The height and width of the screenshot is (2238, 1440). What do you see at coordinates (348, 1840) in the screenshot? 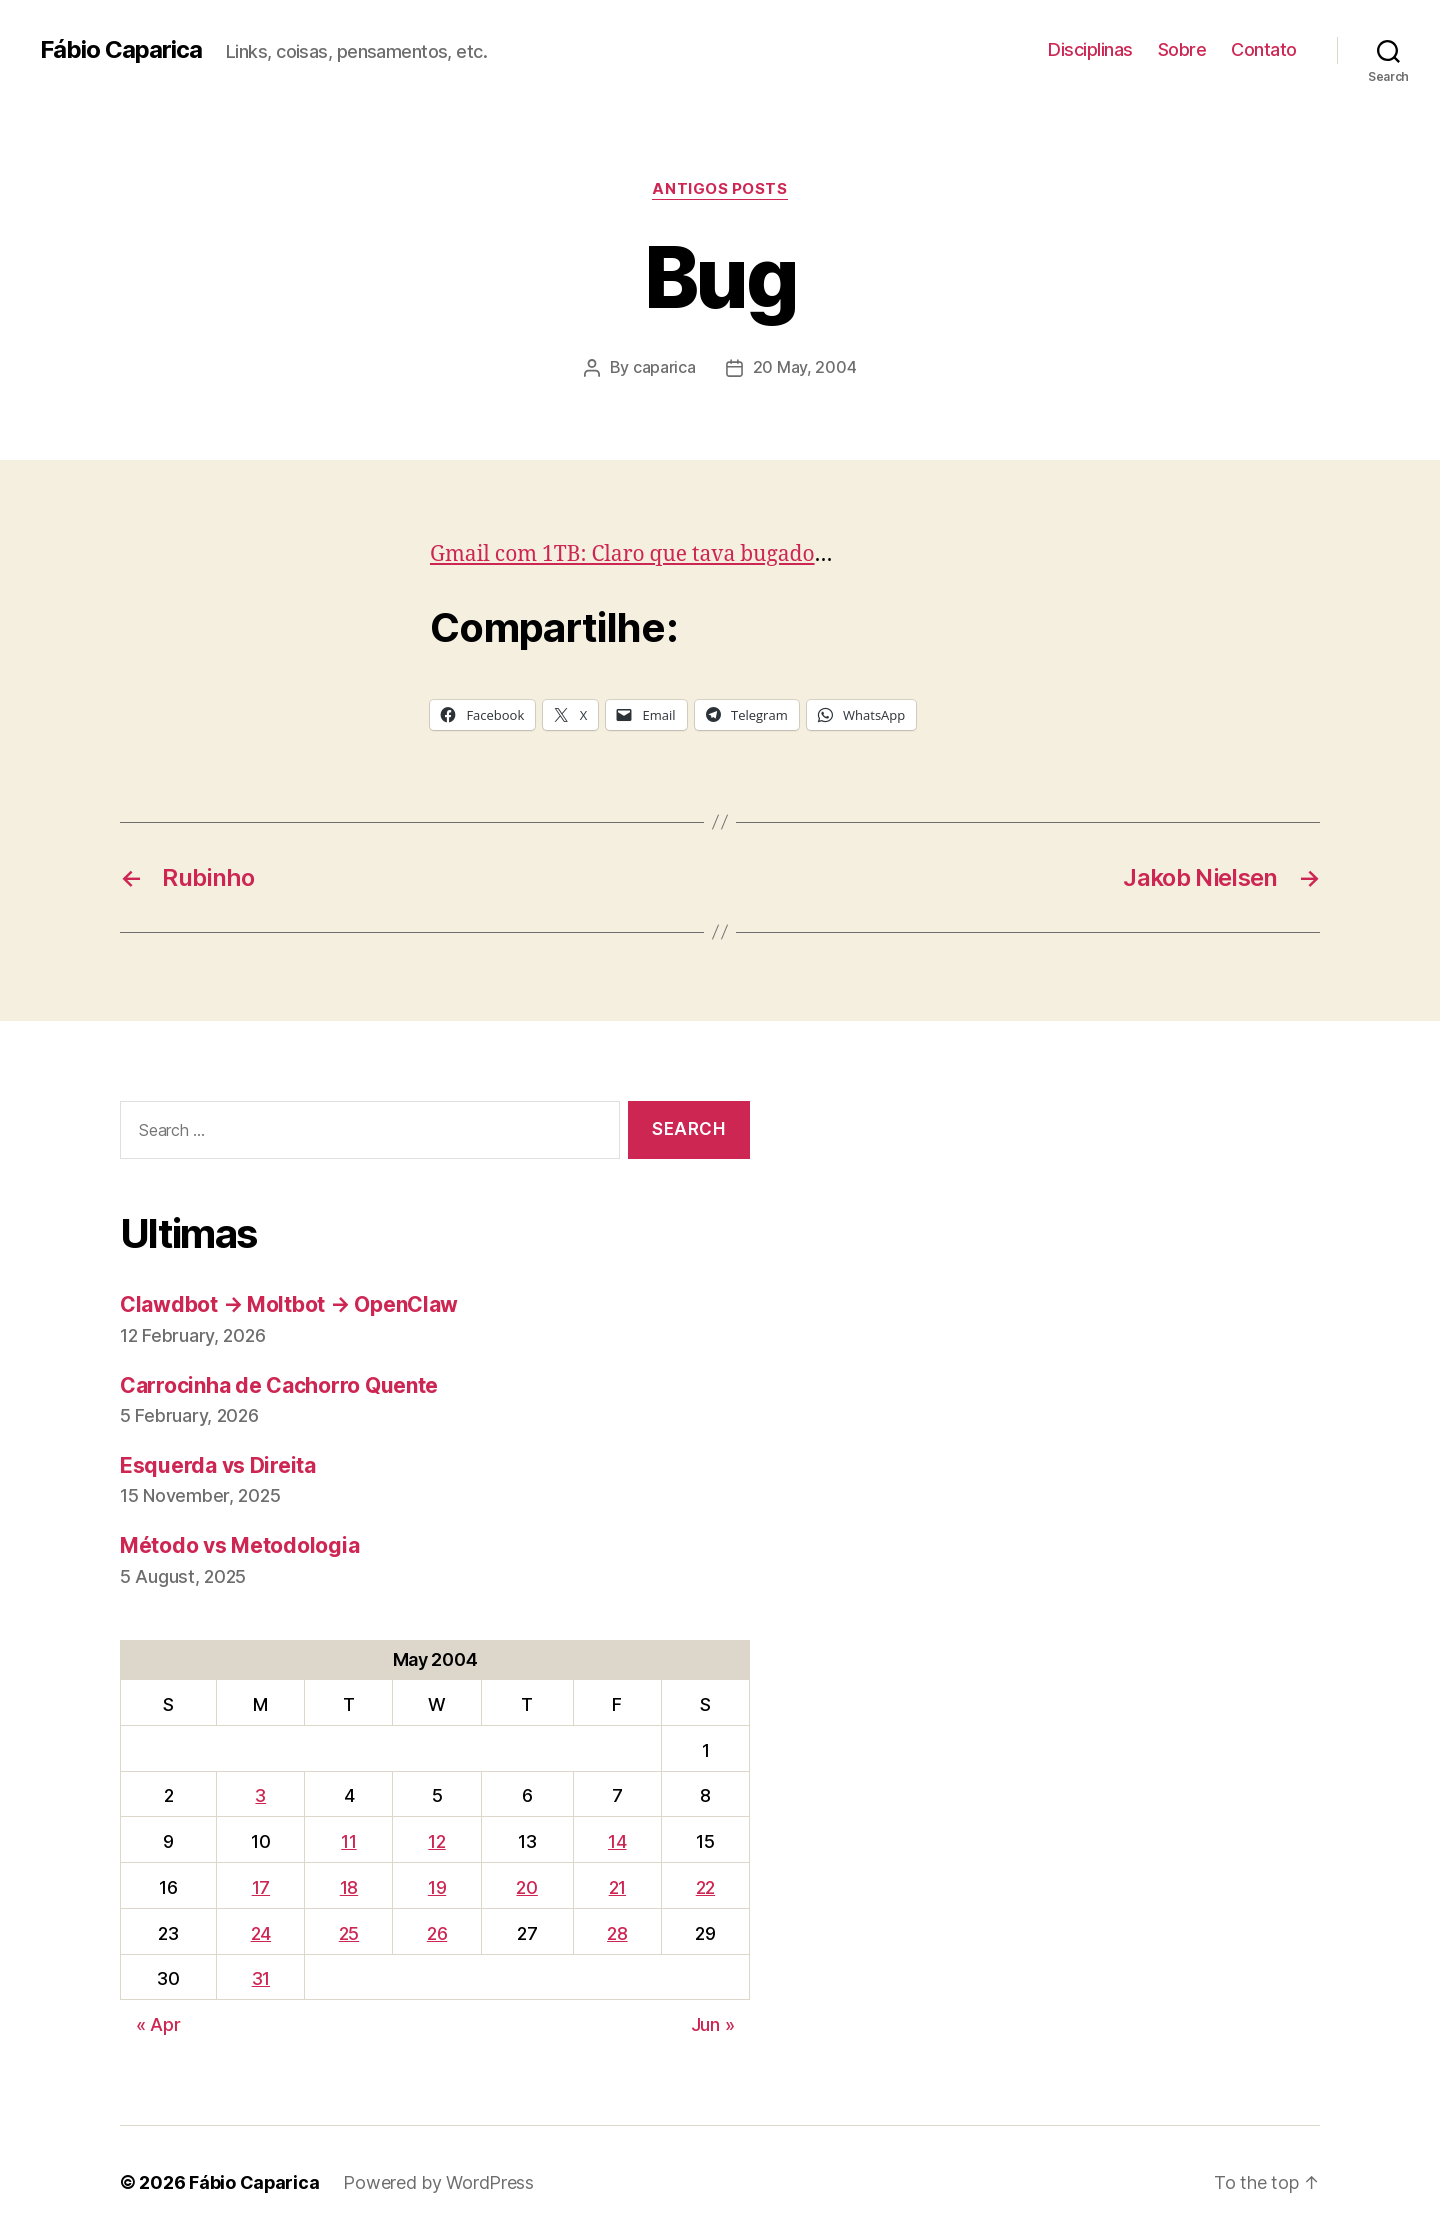
I see `11 [Posts published on May 11, 2004]` at bounding box center [348, 1840].